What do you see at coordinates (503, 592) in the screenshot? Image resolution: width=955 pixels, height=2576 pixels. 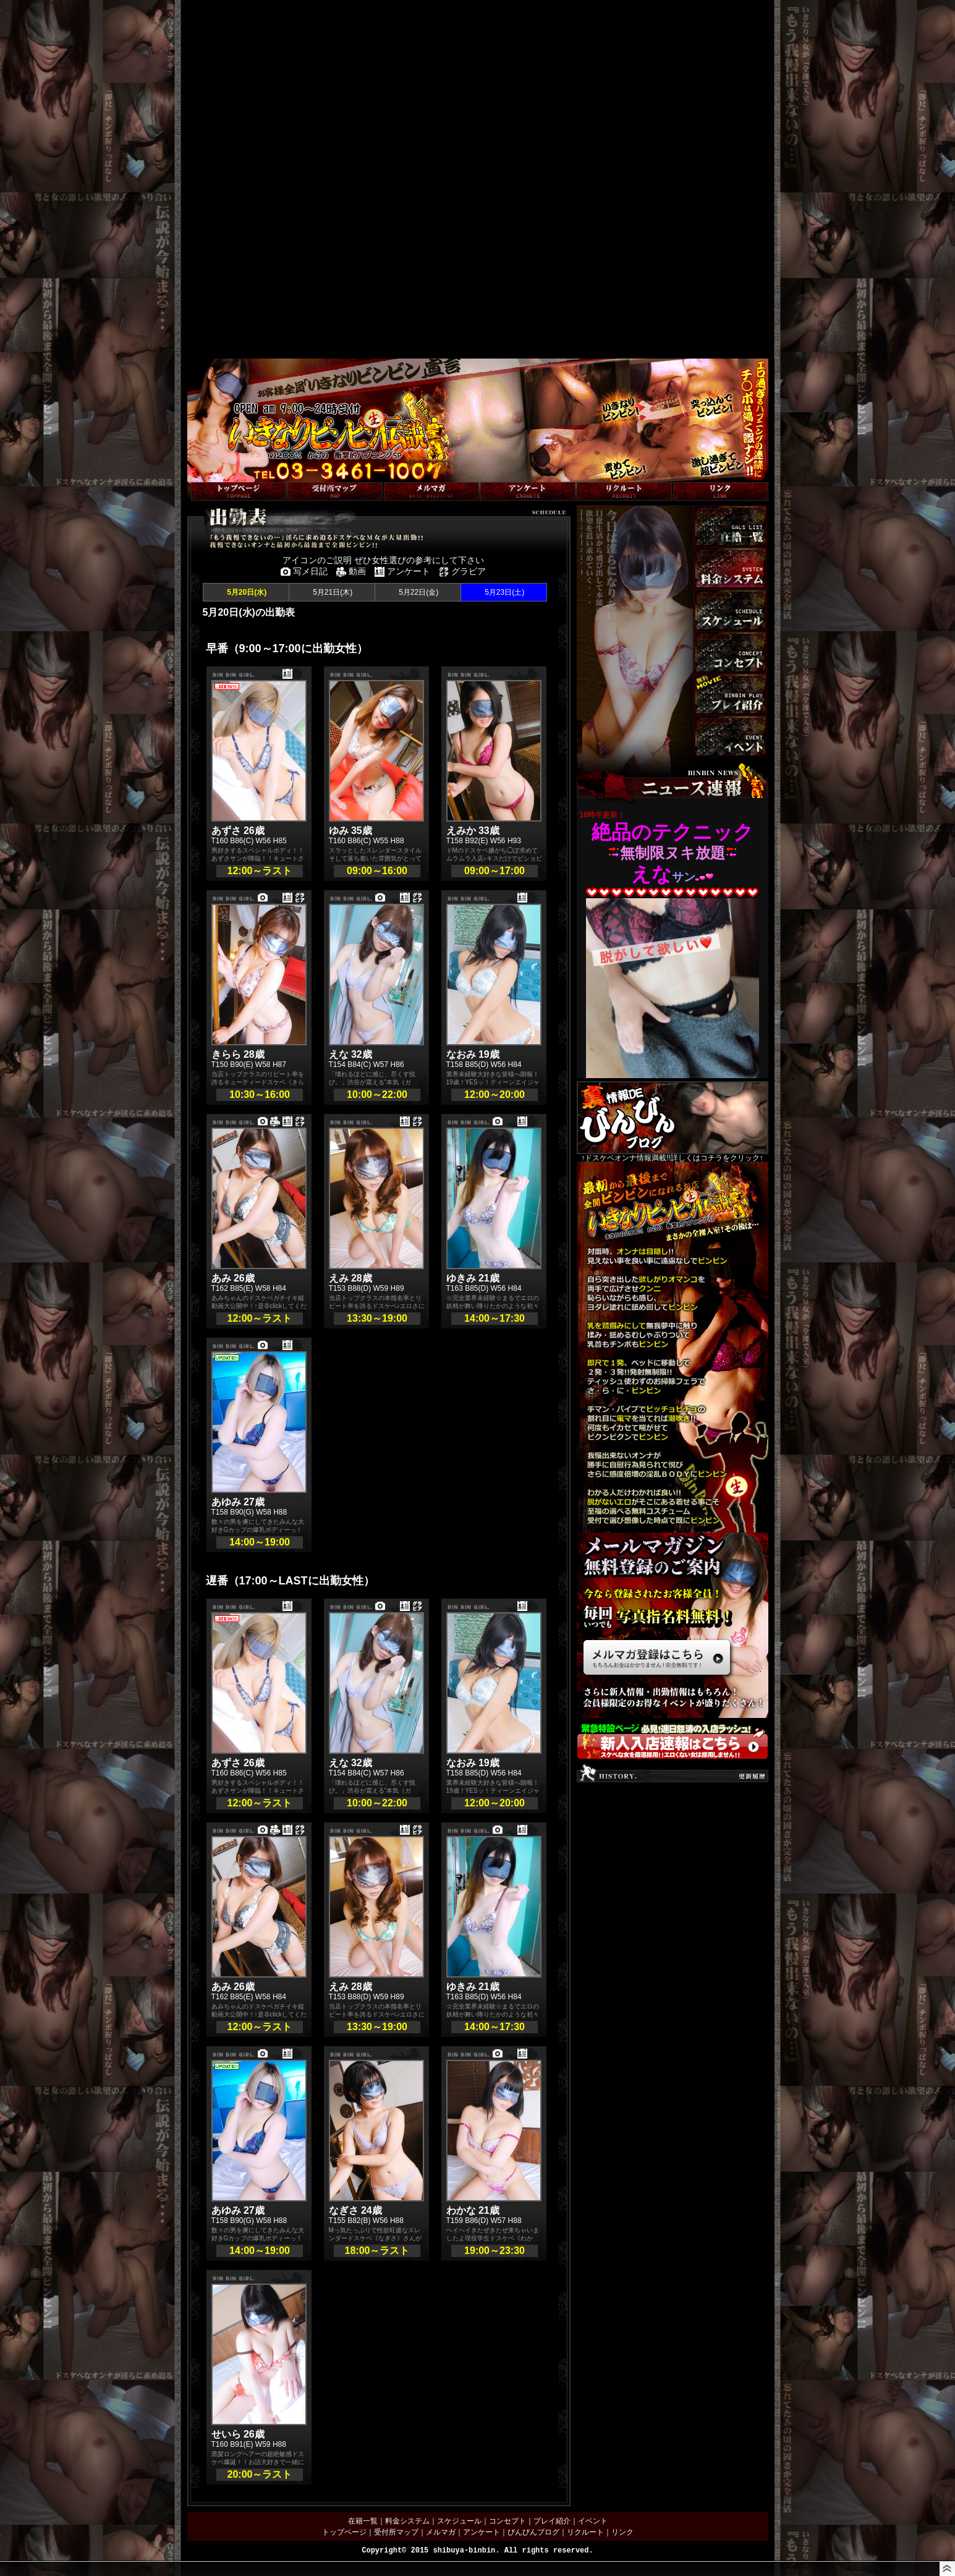 I see `5月23日(土)` at bounding box center [503, 592].